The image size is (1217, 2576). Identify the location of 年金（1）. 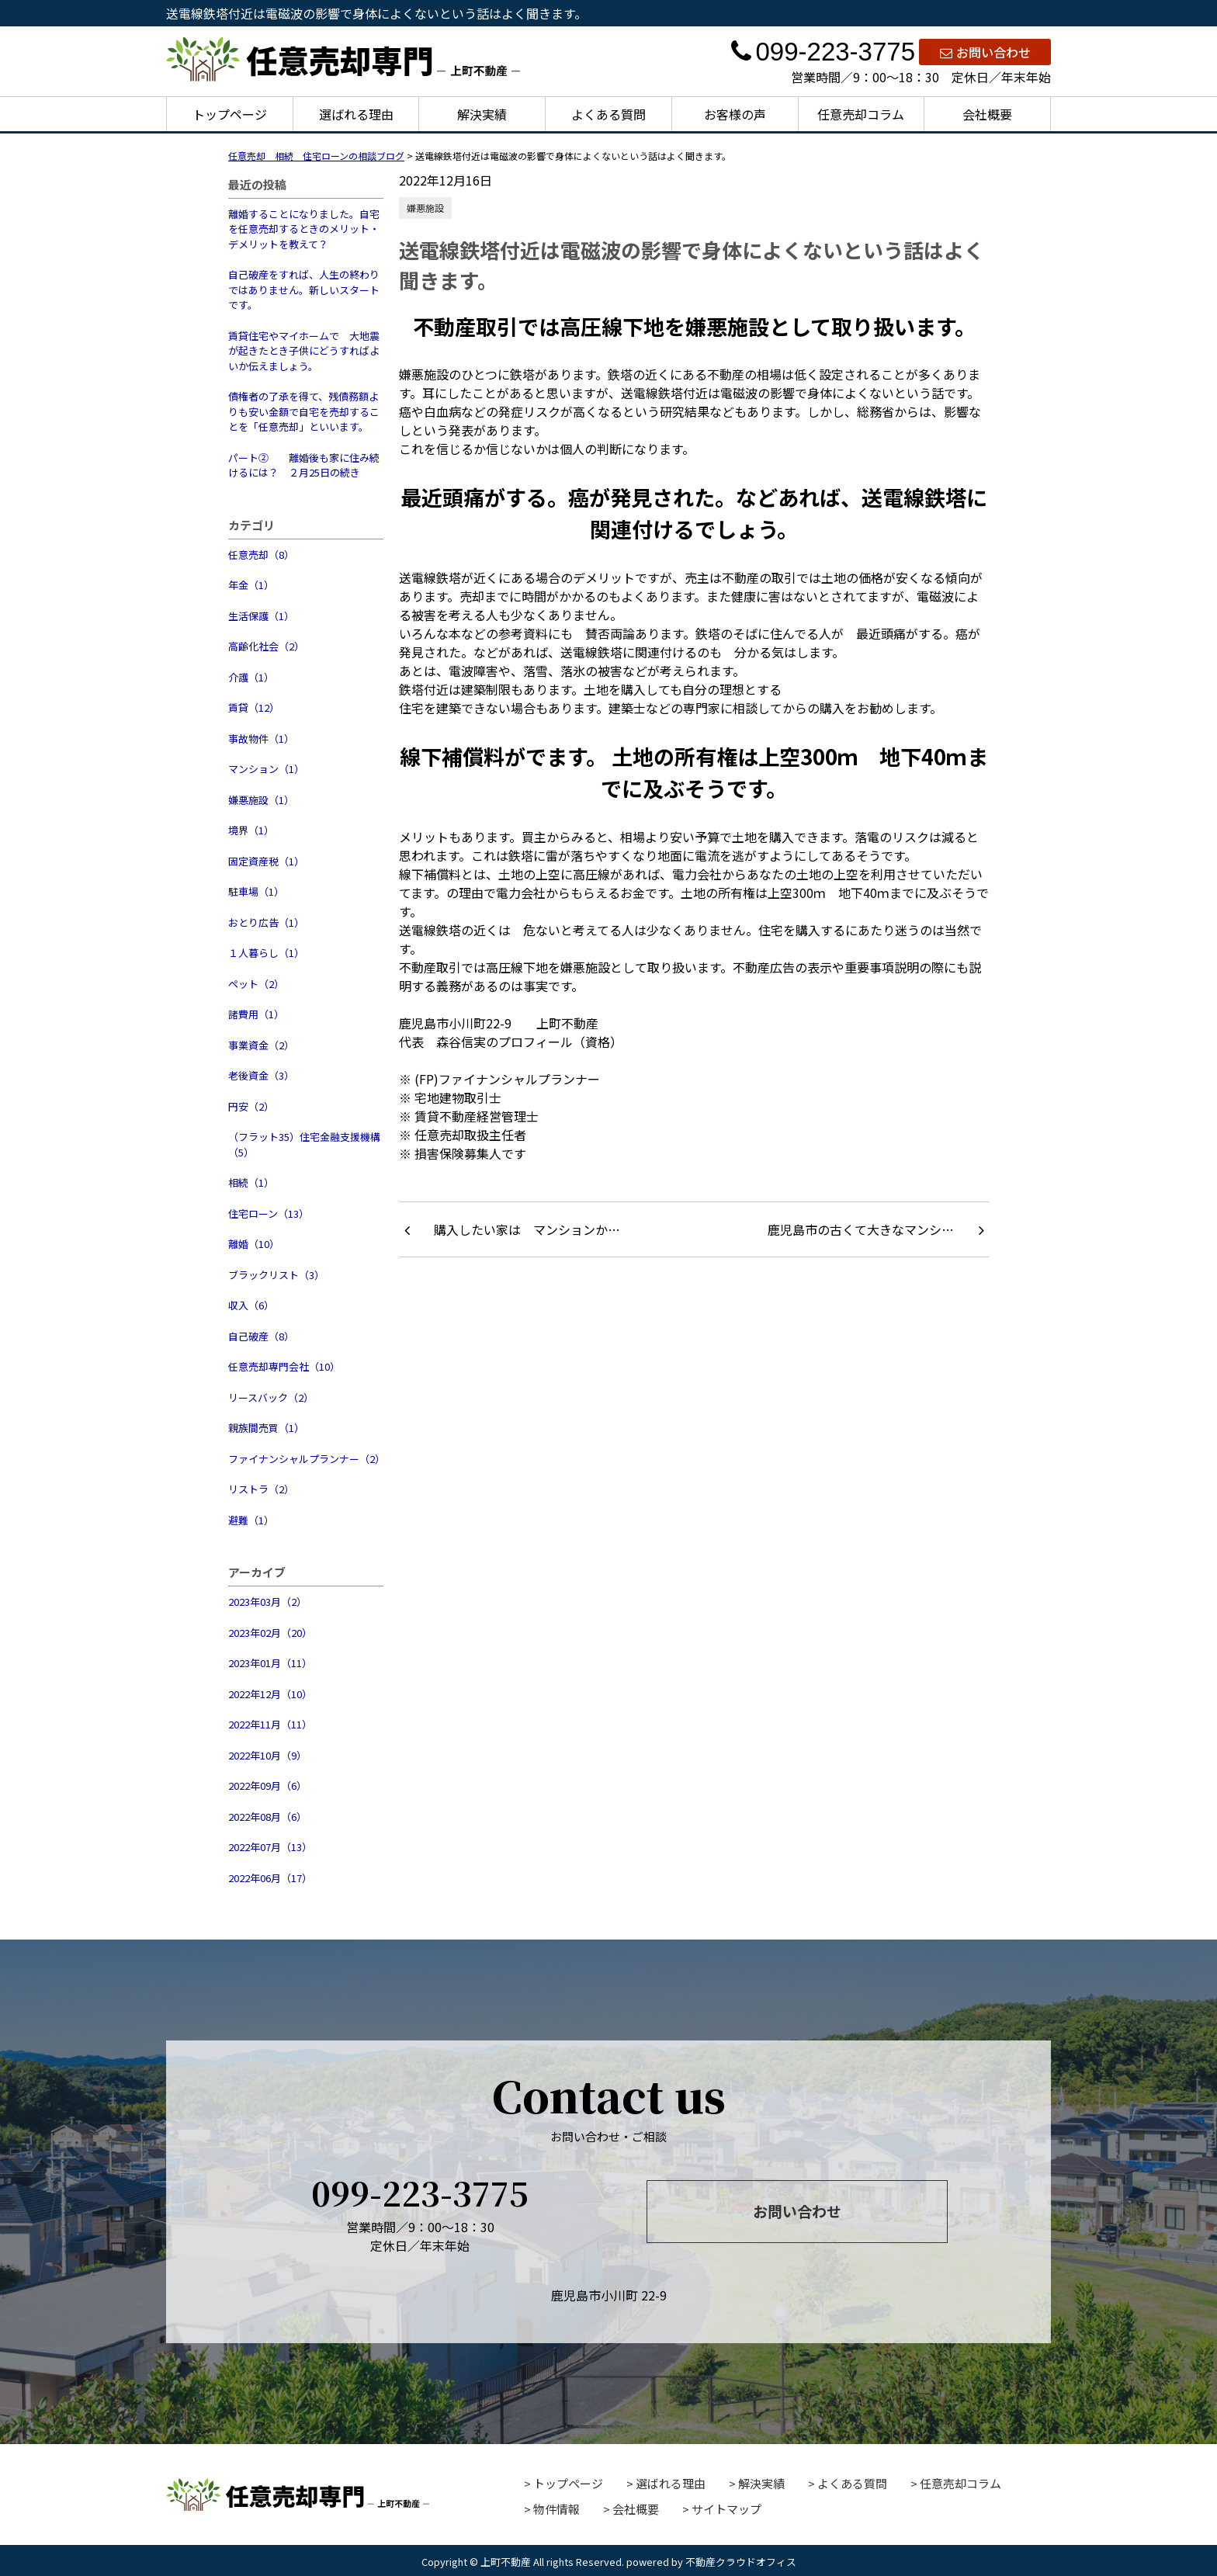
(251, 584).